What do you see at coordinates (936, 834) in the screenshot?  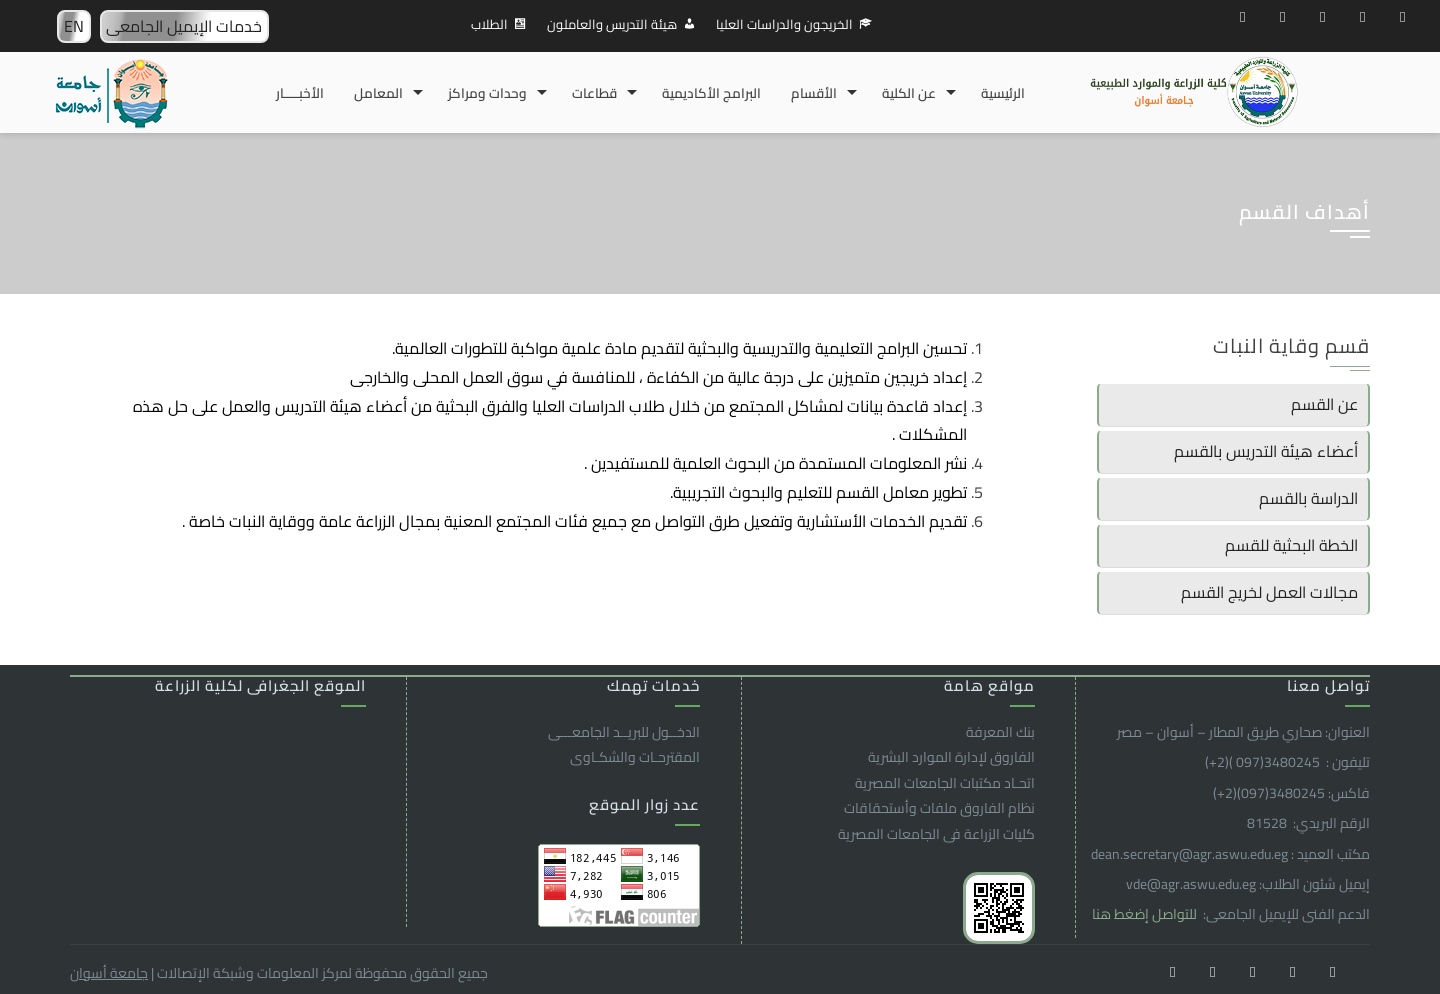 I see `كليات الزراعة فى الجامعات المصرية` at bounding box center [936, 834].